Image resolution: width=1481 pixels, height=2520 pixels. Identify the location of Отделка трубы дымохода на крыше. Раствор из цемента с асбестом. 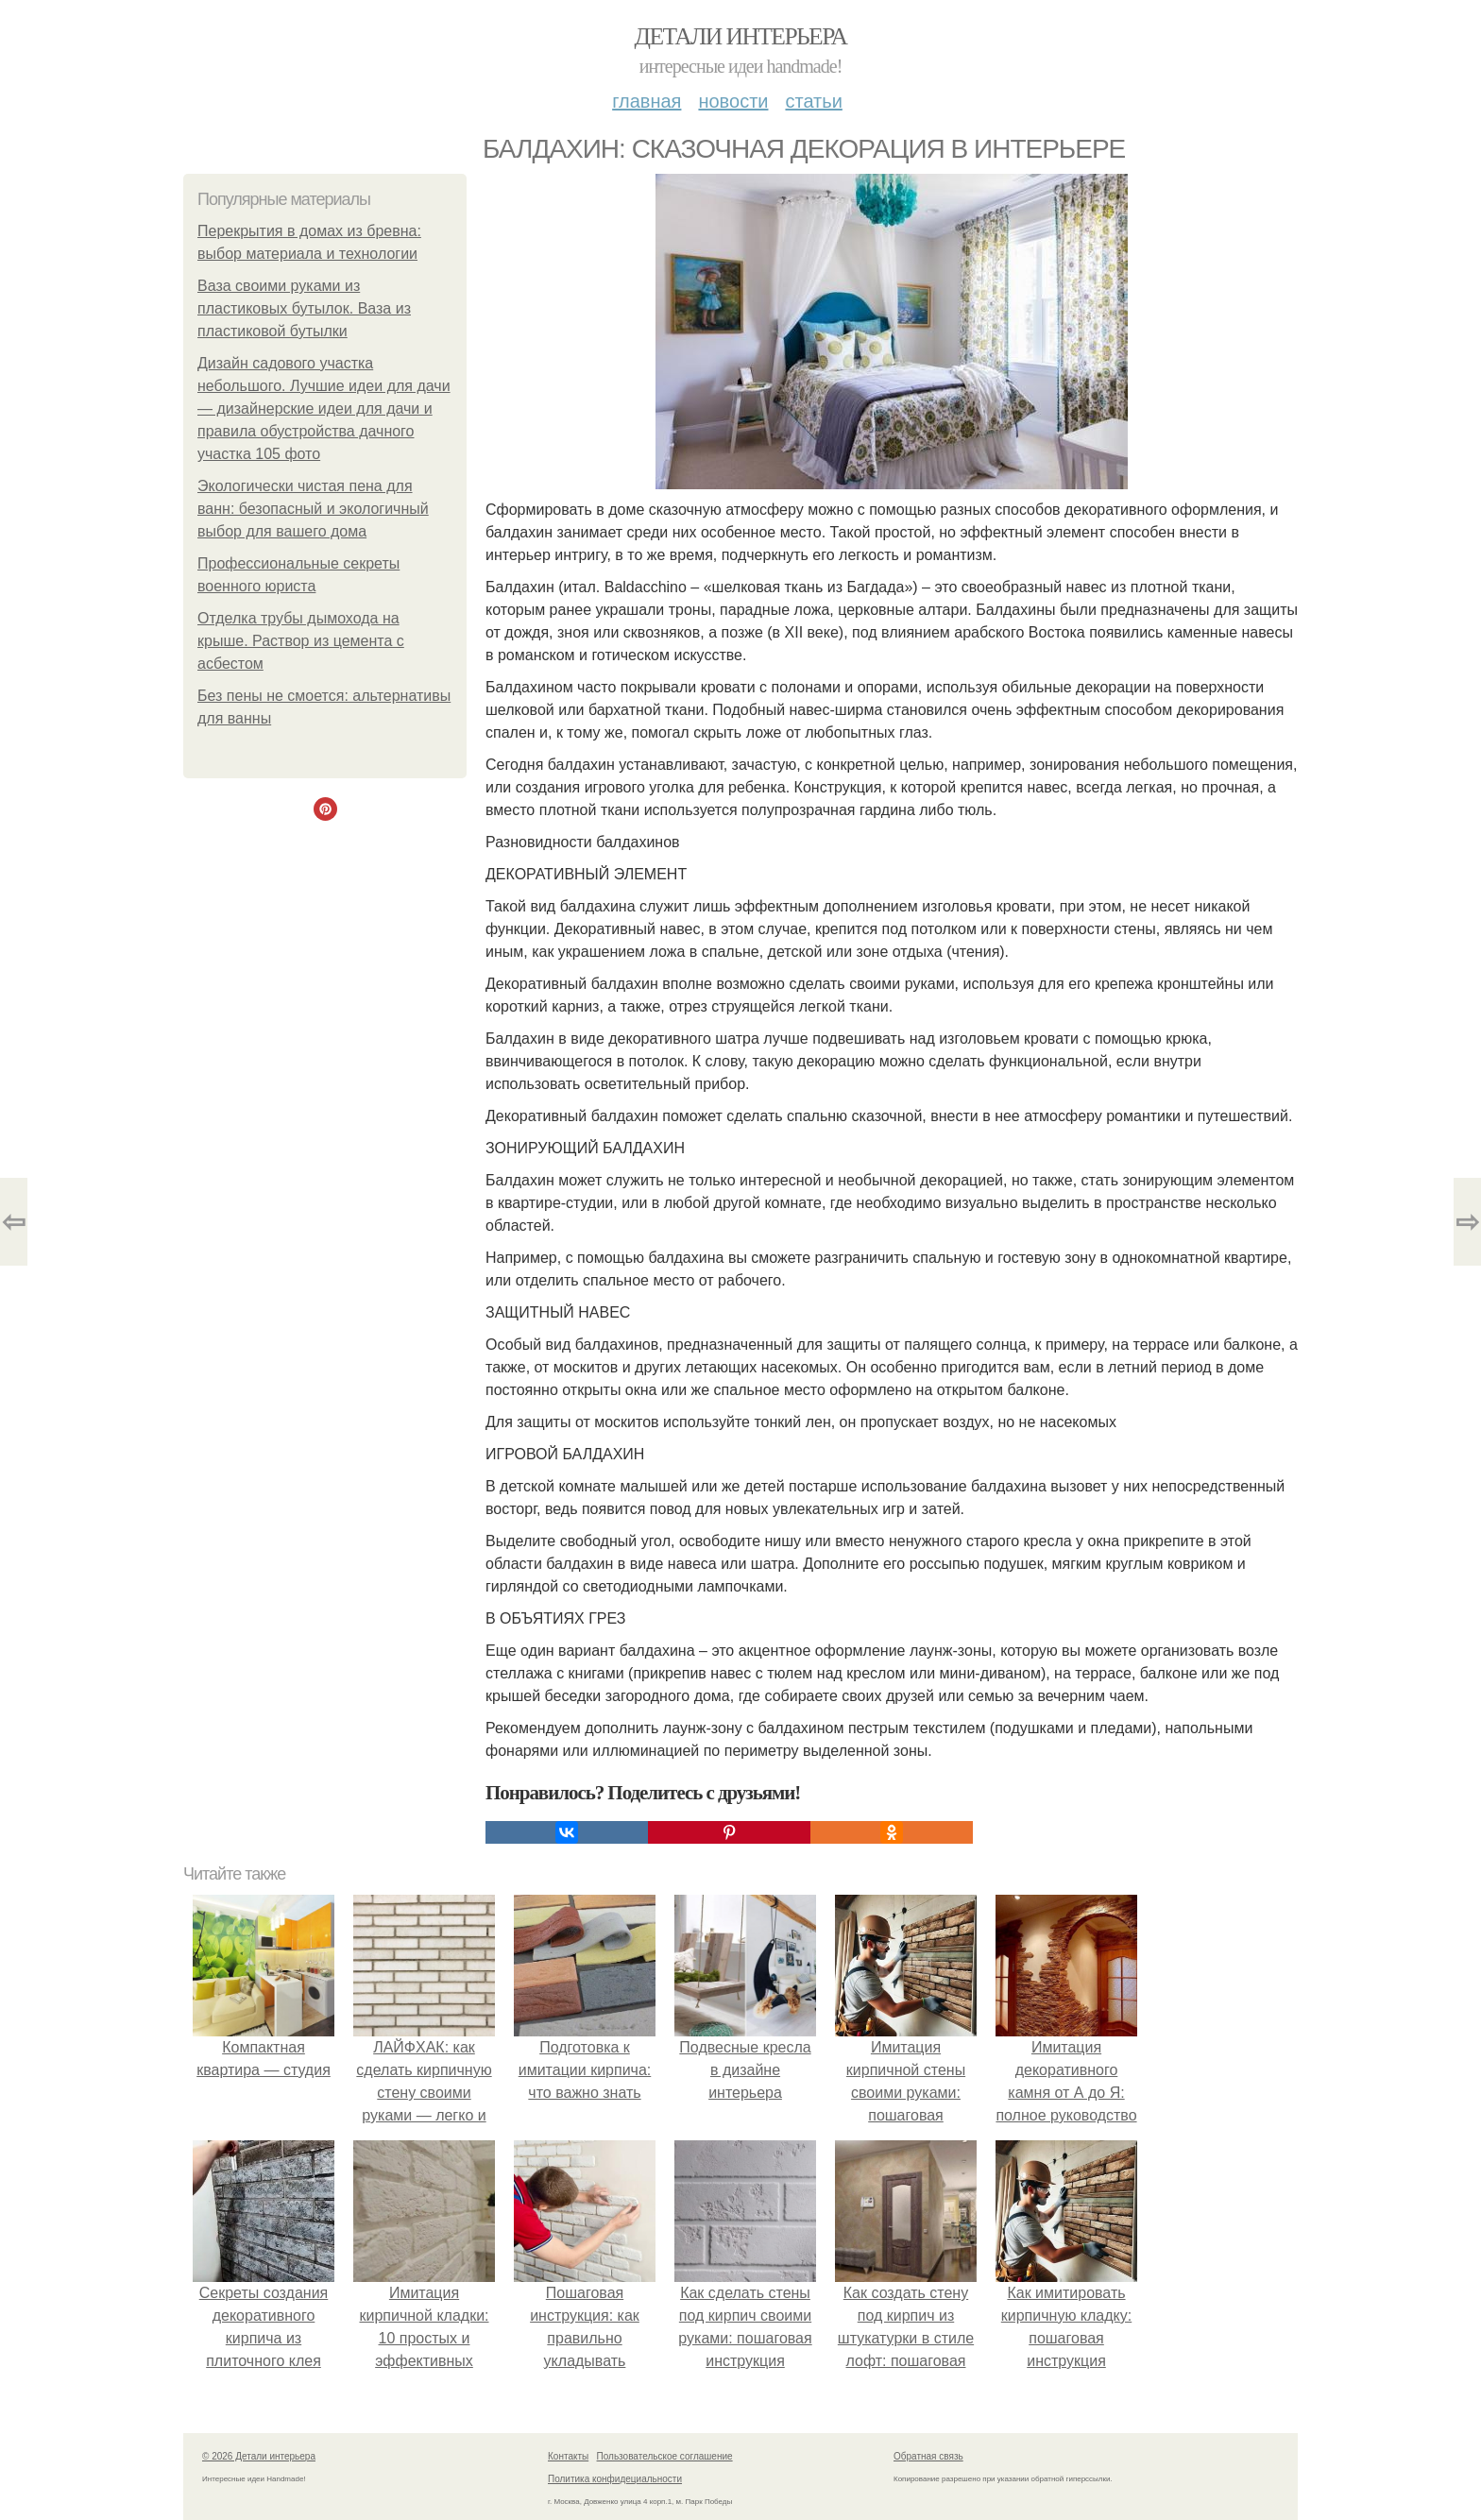
(300, 641).